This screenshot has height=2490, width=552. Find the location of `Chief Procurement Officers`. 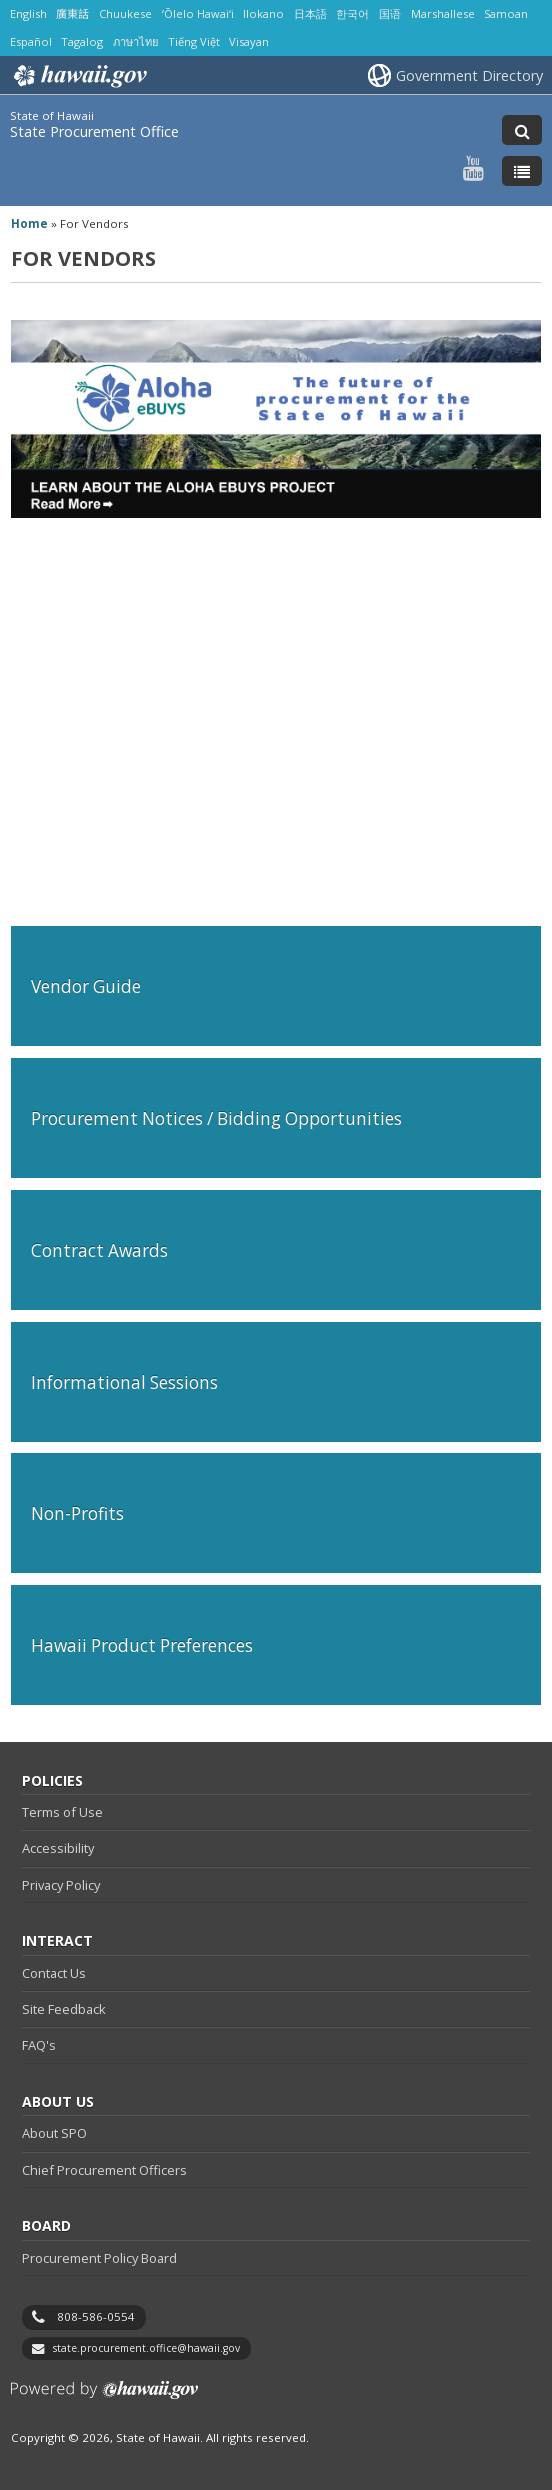

Chief Procurement Officers is located at coordinates (104, 2170).